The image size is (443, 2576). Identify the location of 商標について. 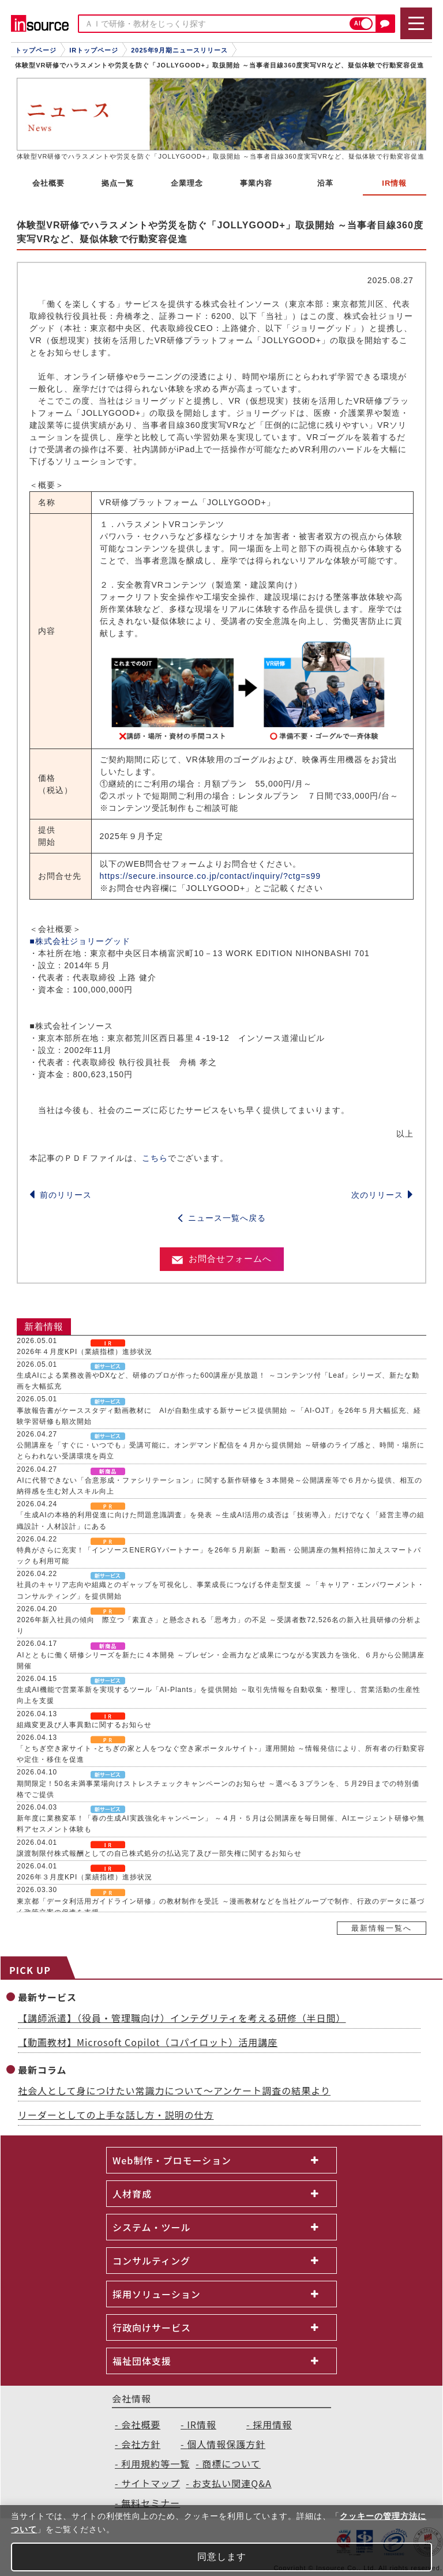
(231, 2463).